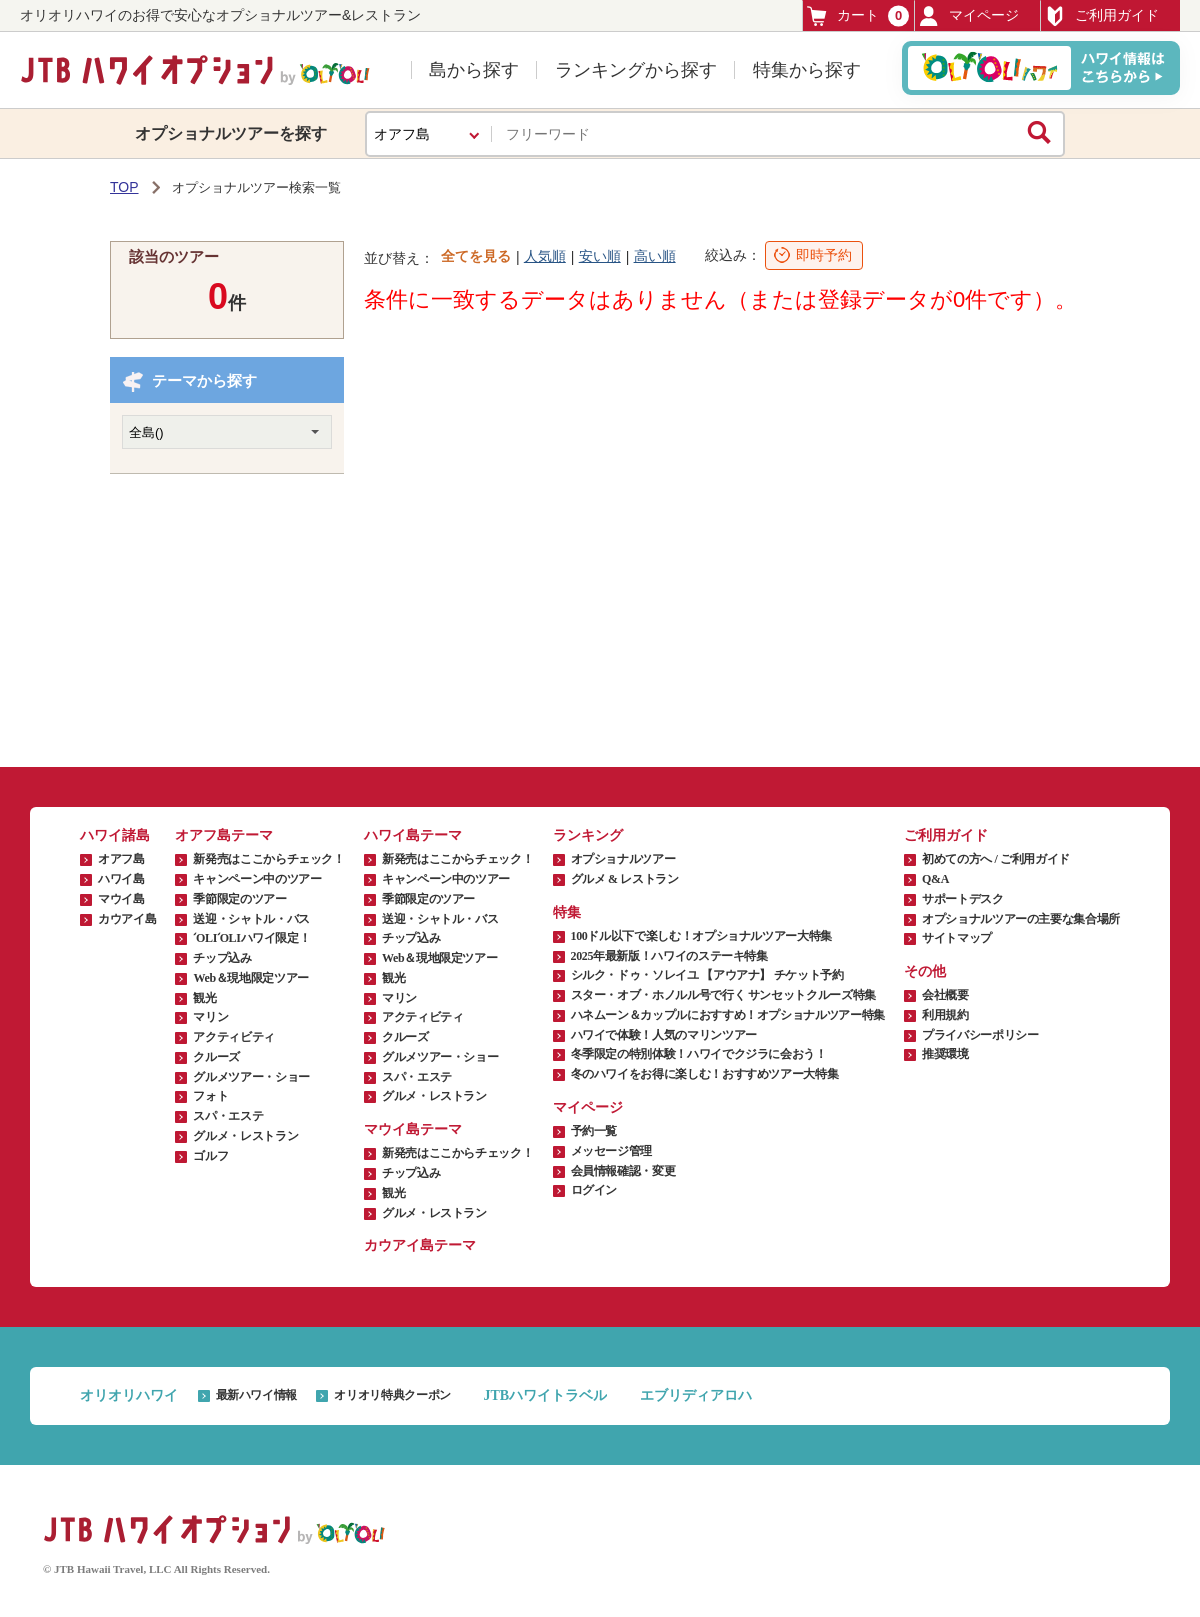 This screenshot has height=1617, width=1200. Describe the element at coordinates (567, 912) in the screenshot. I see `特集` at that location.